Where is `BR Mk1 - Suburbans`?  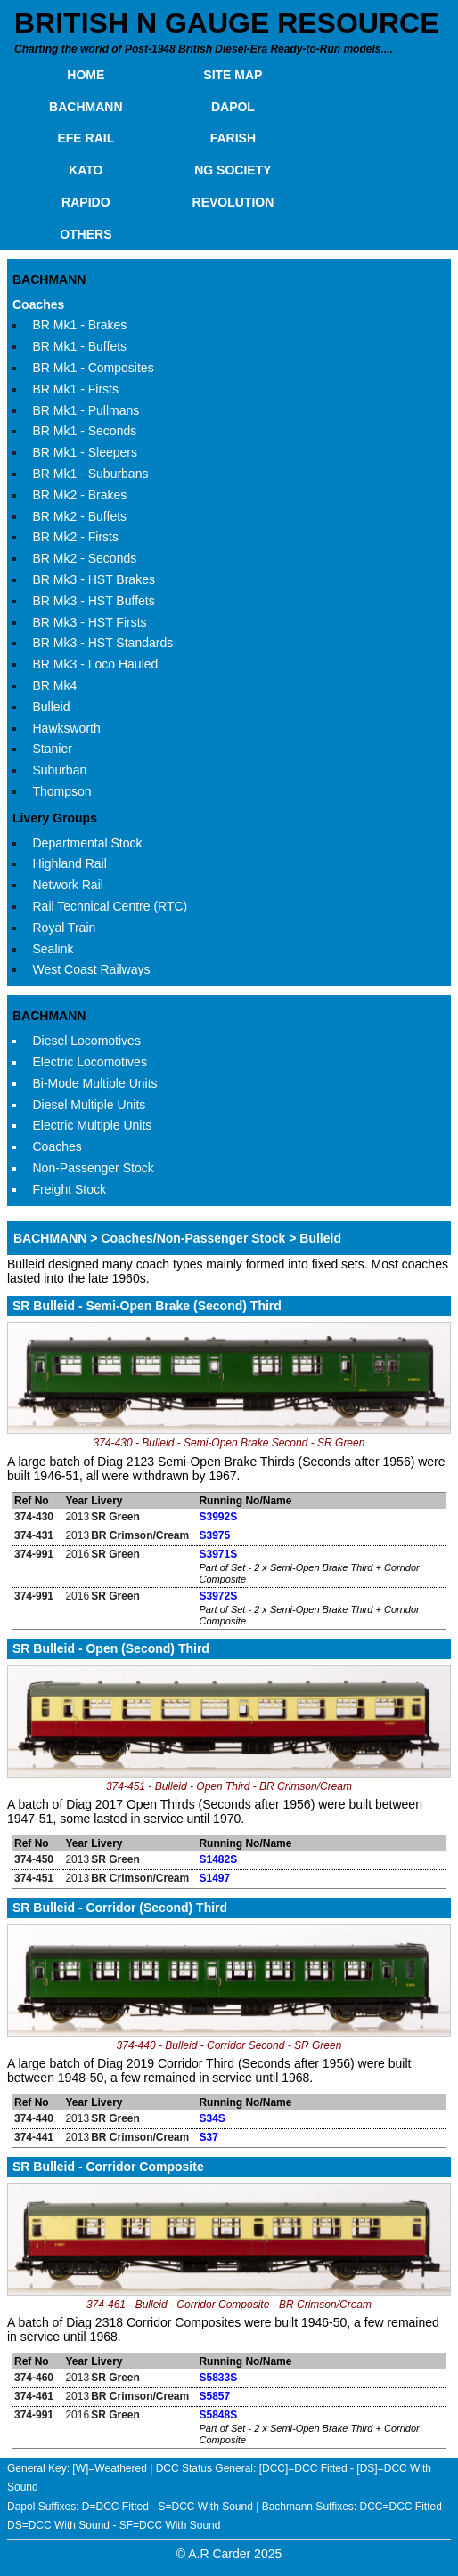
BR Mk1 - Suburbans is located at coordinates (91, 473).